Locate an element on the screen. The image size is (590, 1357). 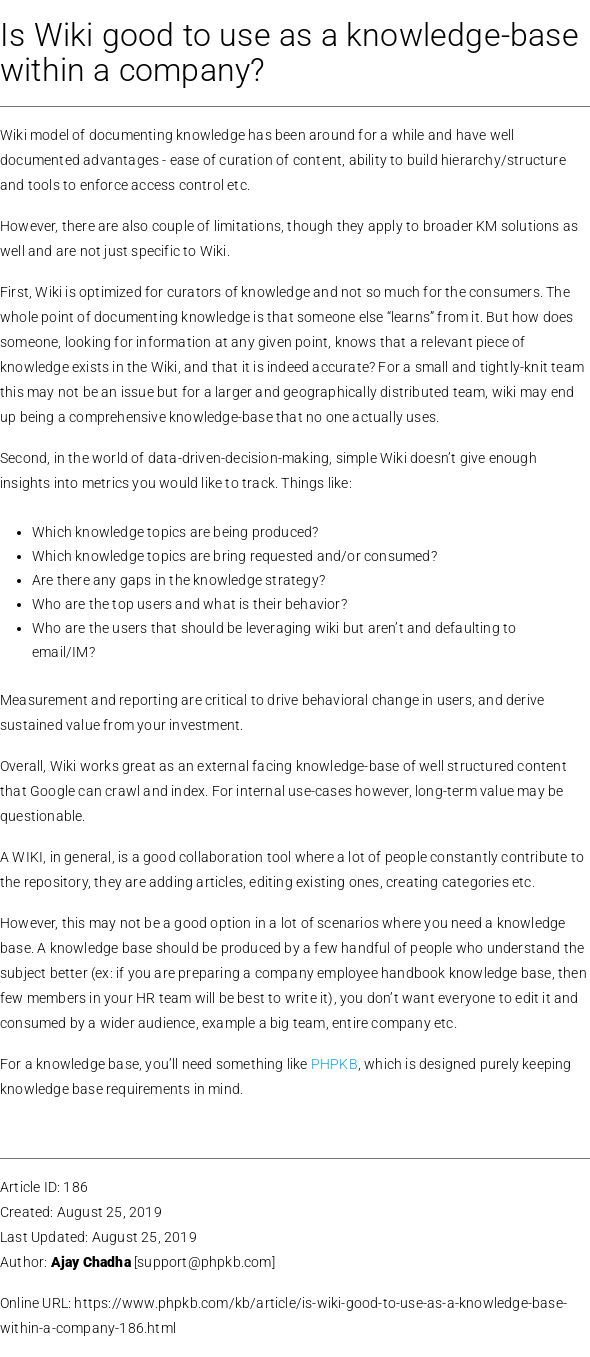
PHPKB is located at coordinates (334, 1064).